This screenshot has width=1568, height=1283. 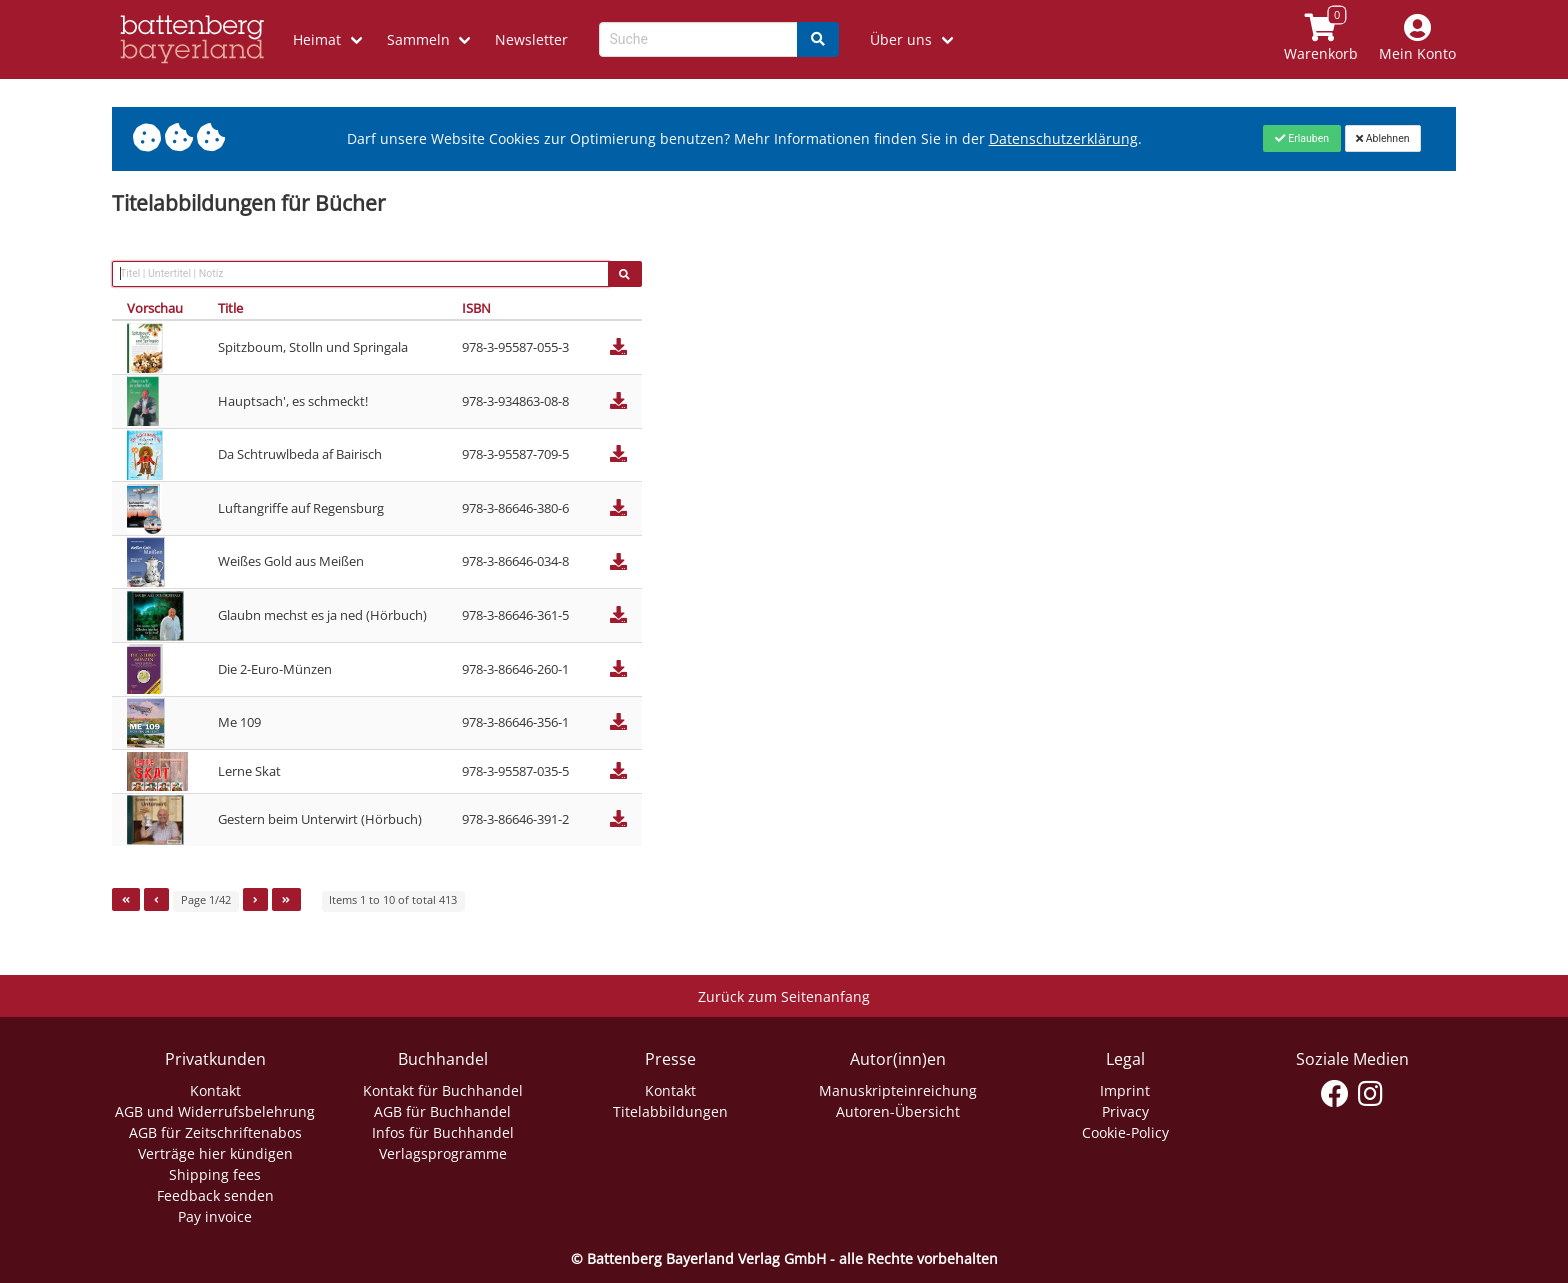 I want to click on [Mein Konto], so click(x=1418, y=39).